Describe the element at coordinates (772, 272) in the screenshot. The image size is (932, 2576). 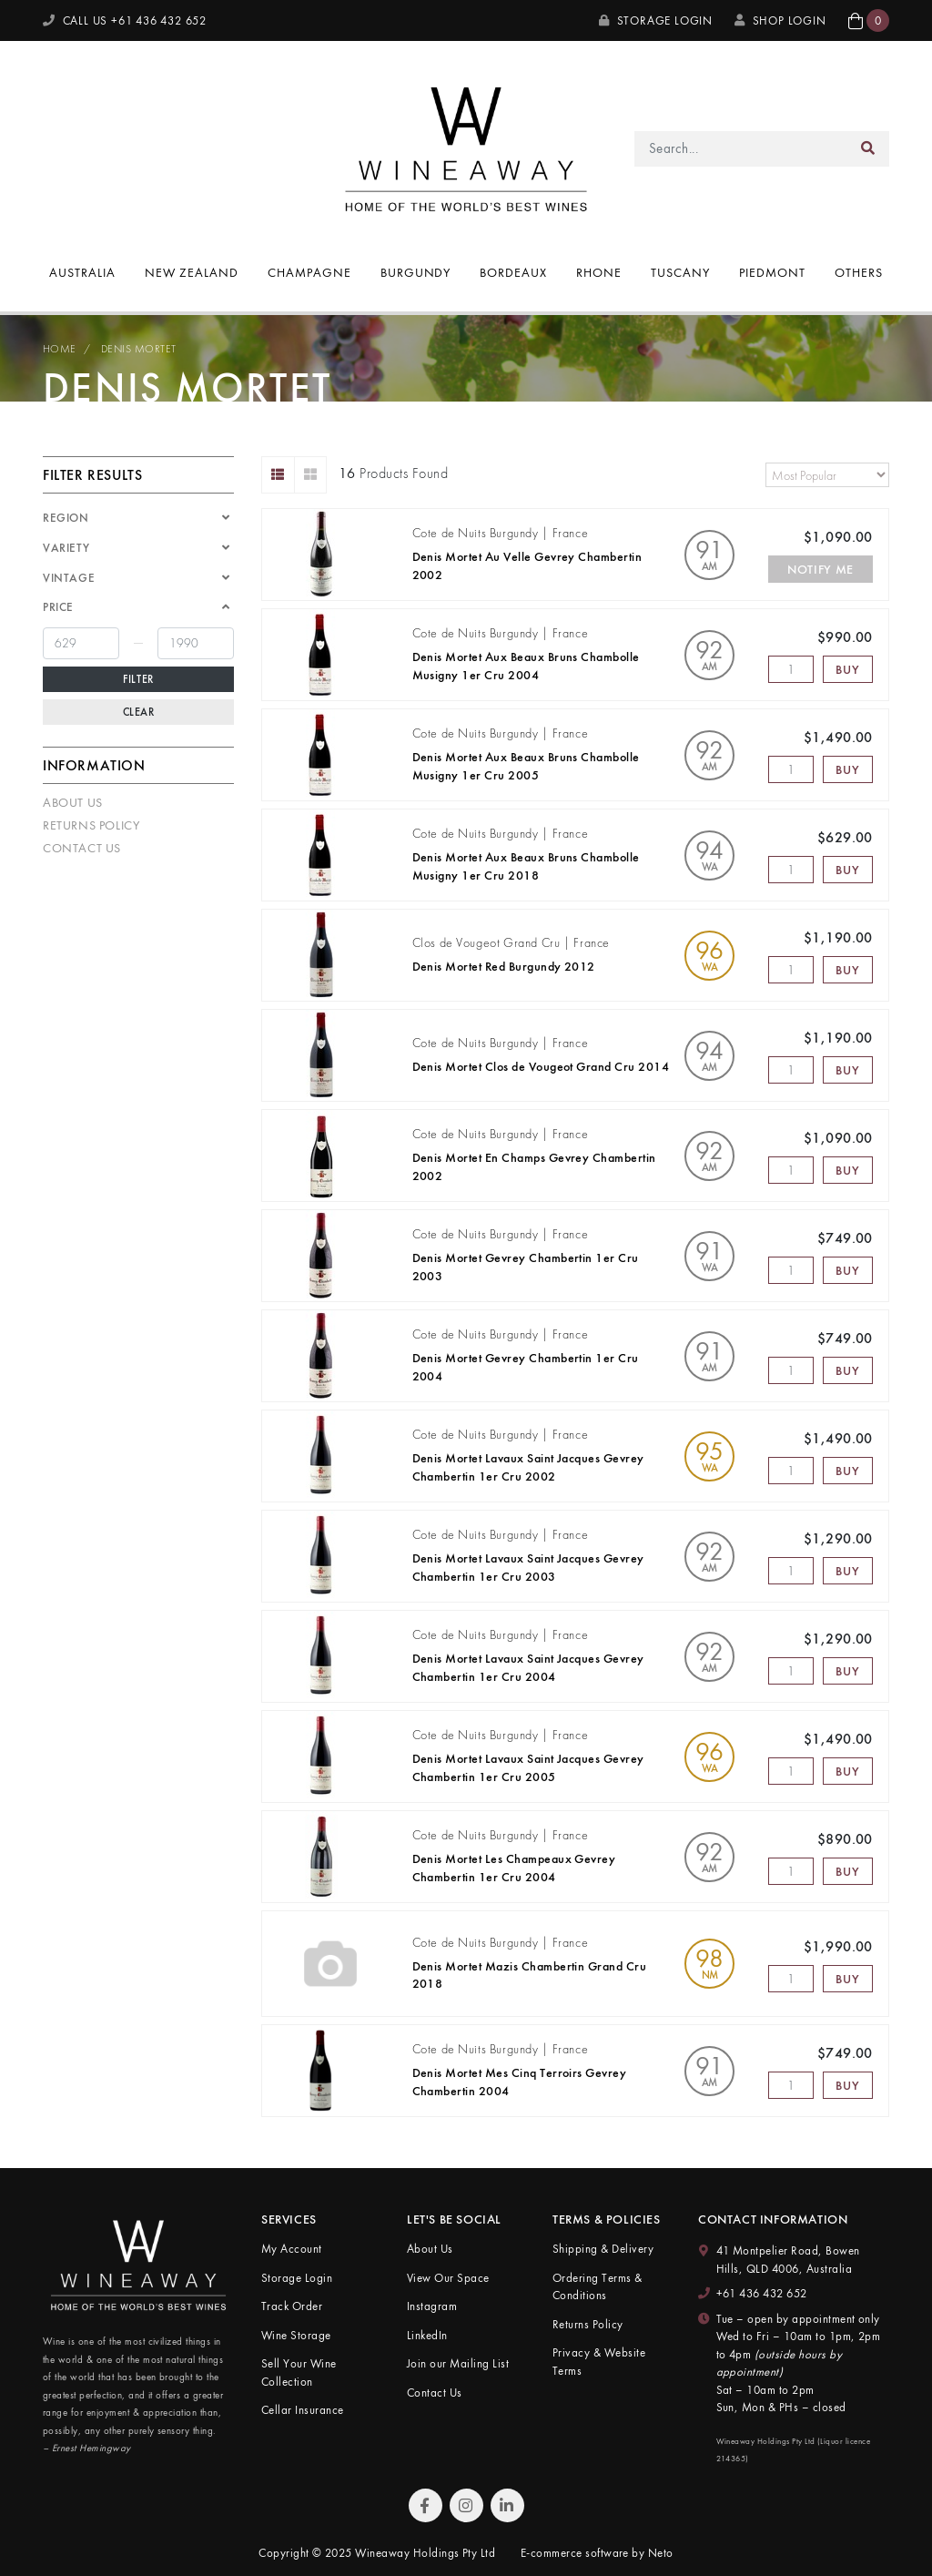
I see `Piedmont [button]` at that location.